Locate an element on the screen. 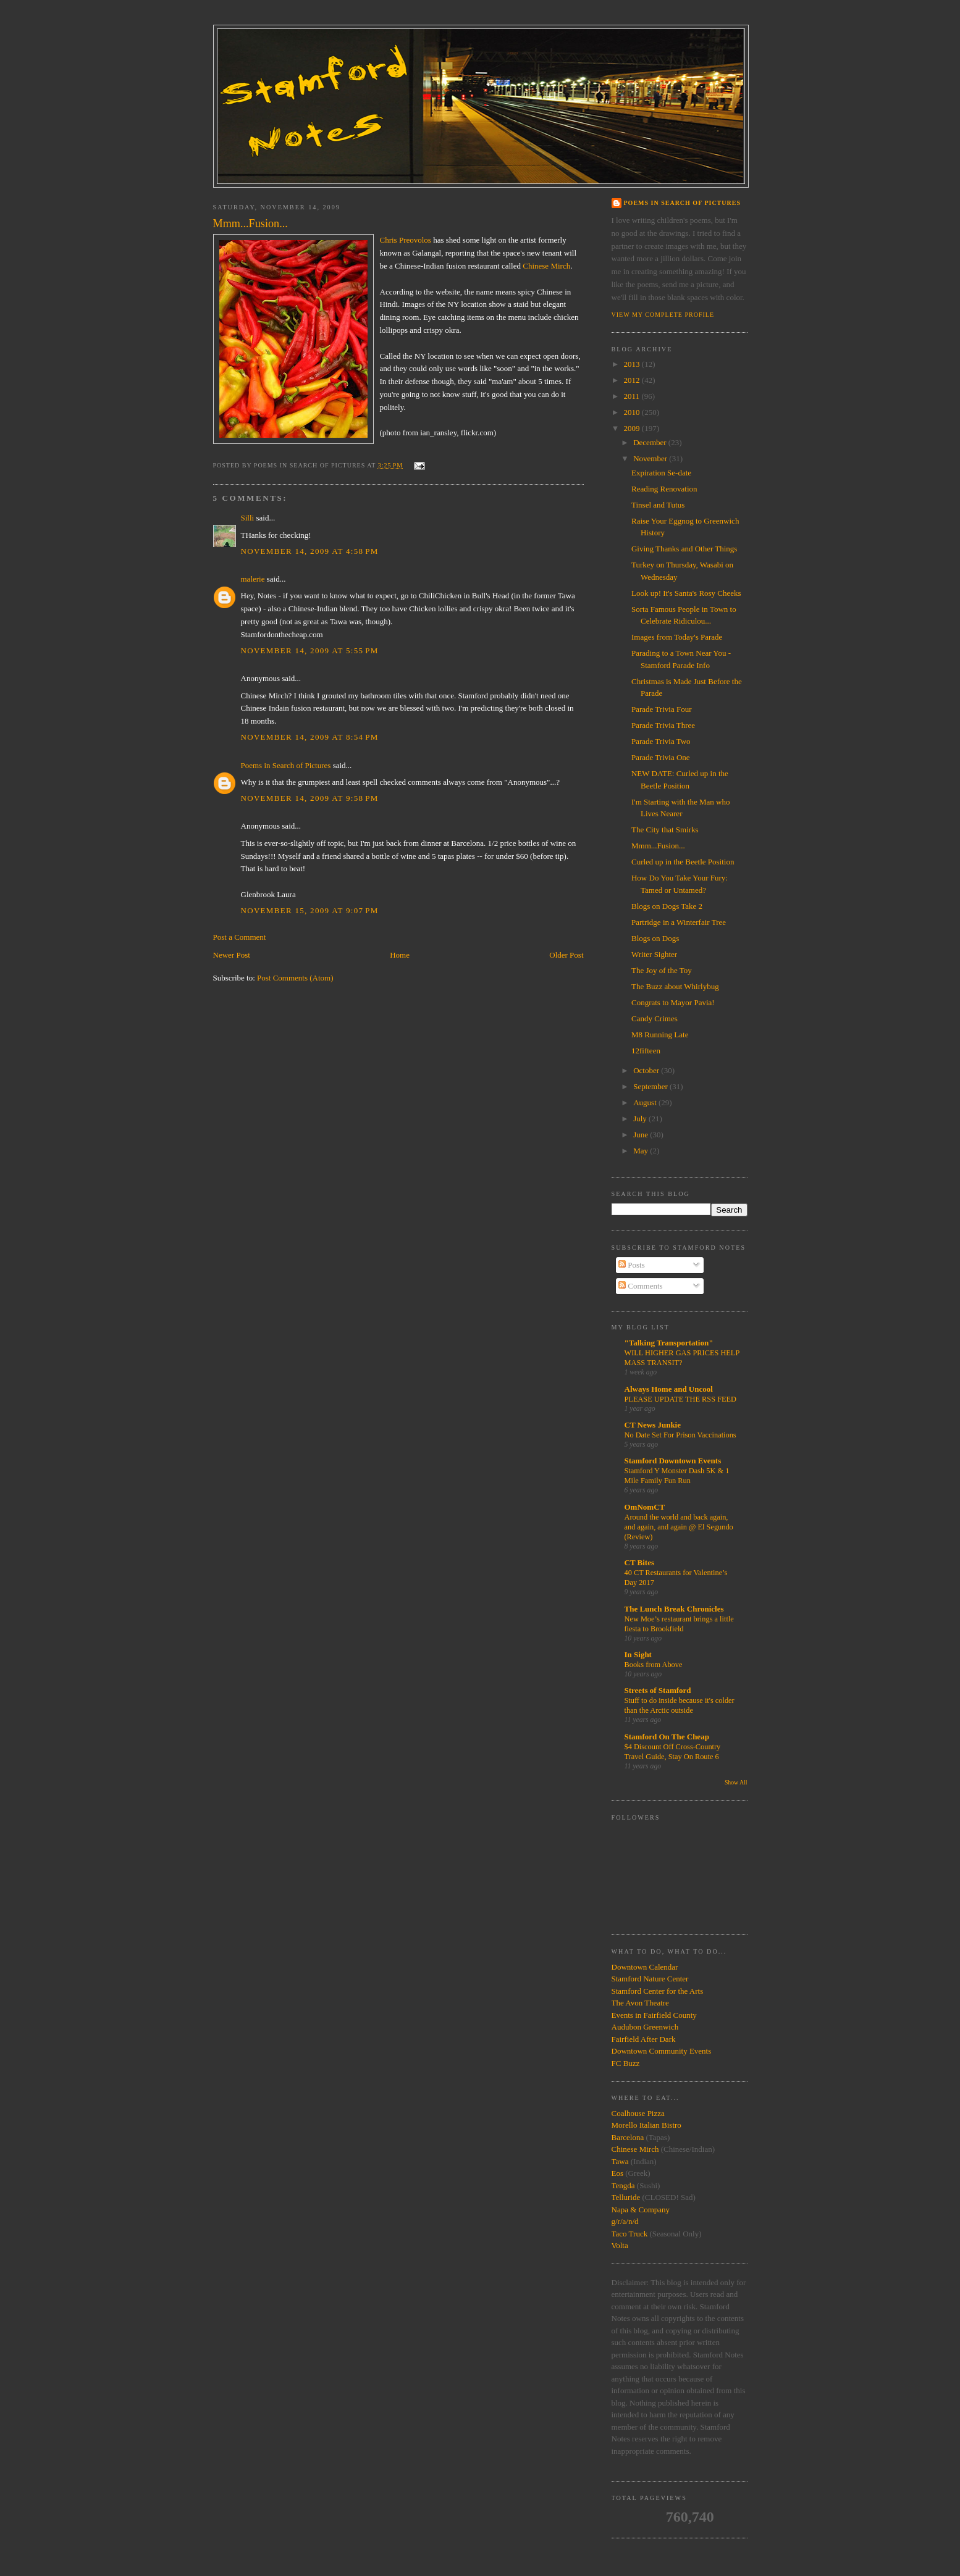 This screenshot has height=2576, width=960. Stamford Nature Center is located at coordinates (650, 1978).